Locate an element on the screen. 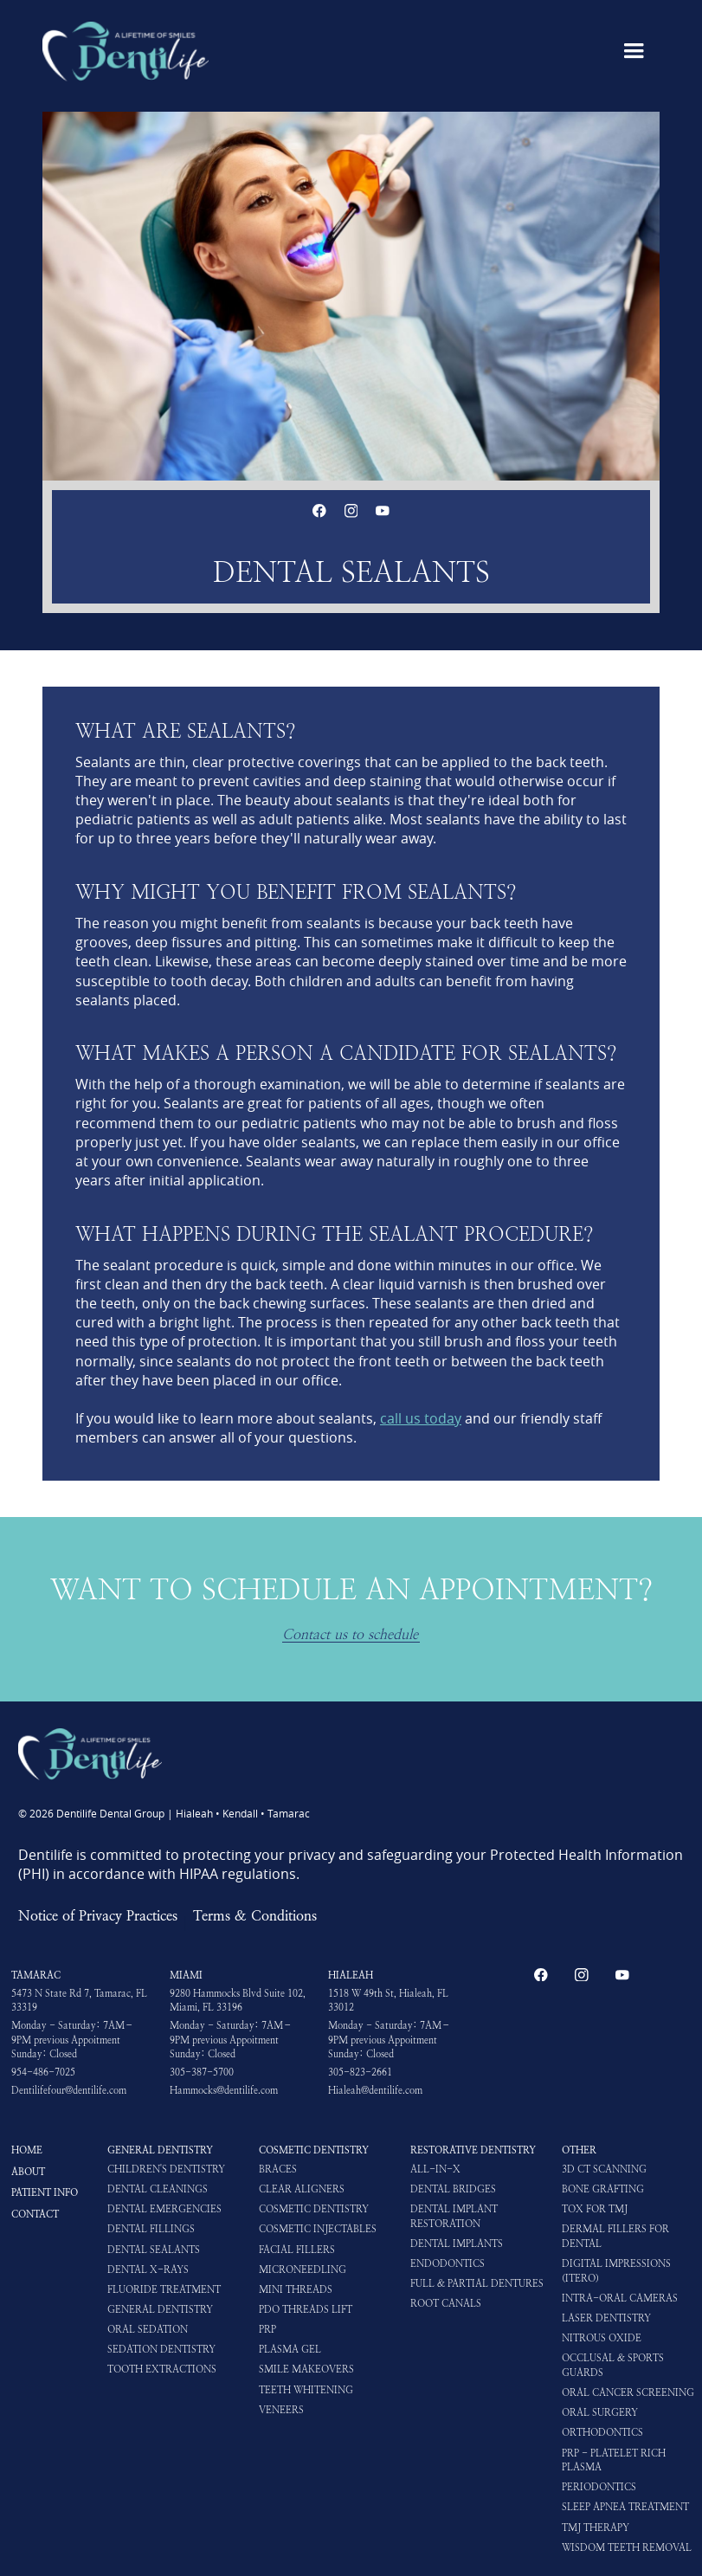 This screenshot has height=2576, width=702. Teeth Whitening is located at coordinates (306, 2390).